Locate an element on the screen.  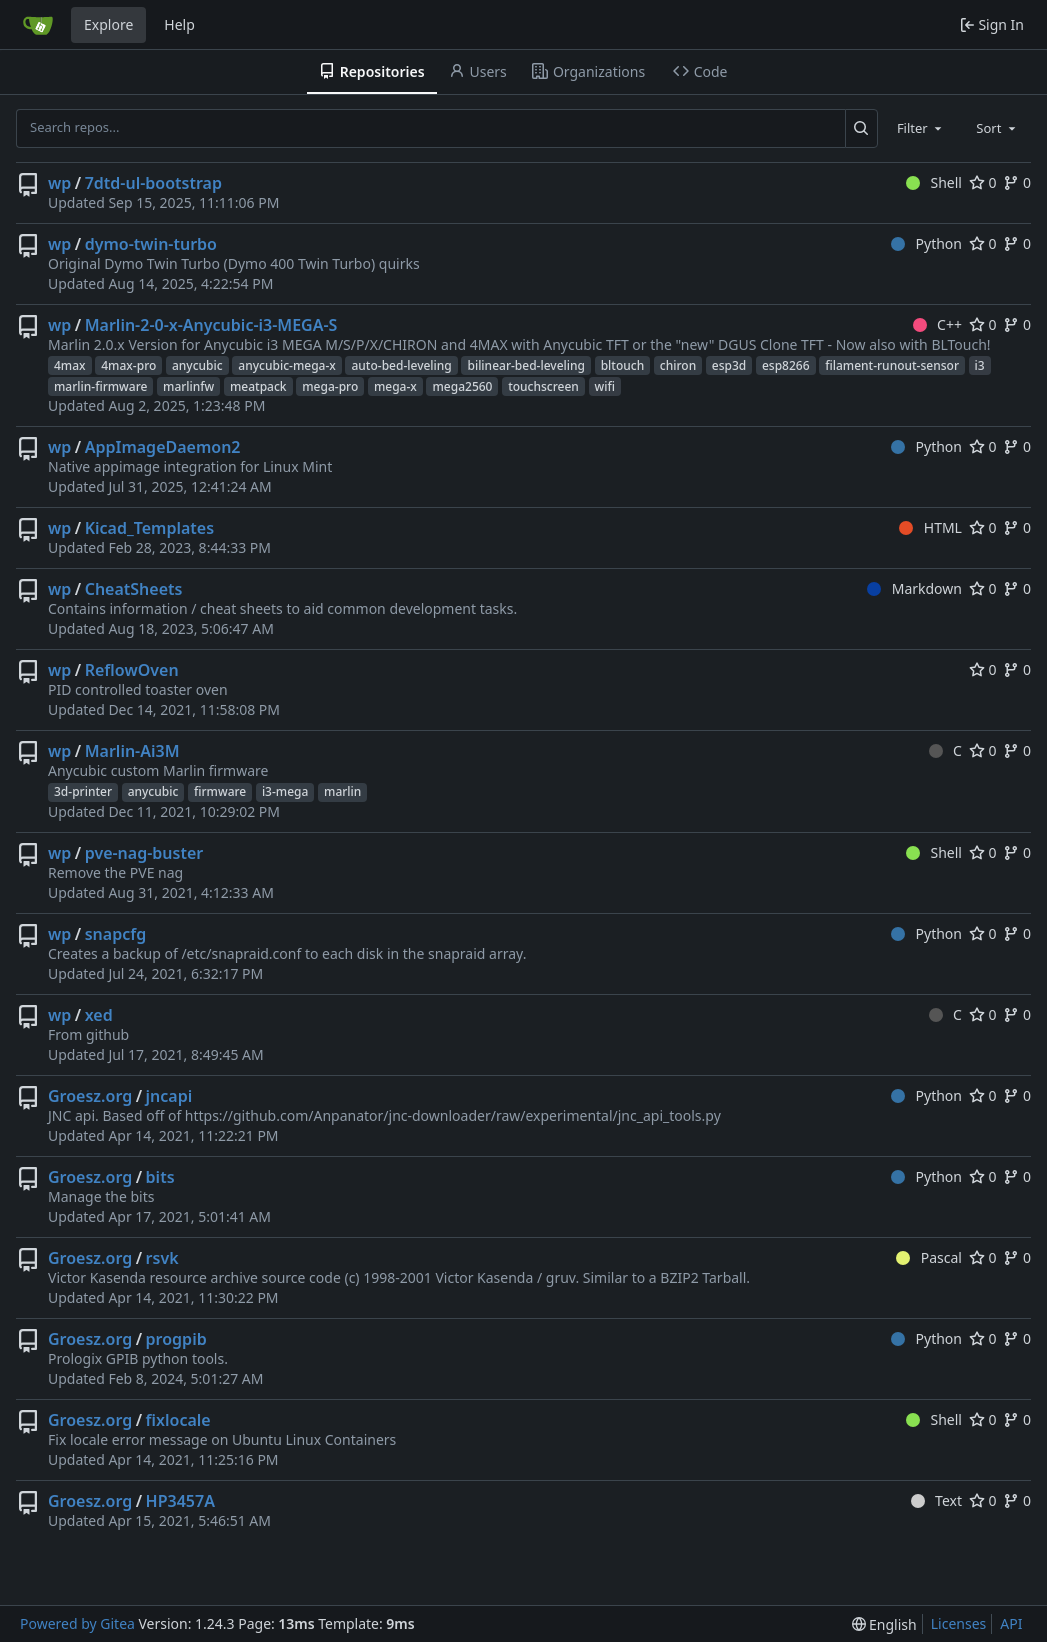
Marlin-2-0-x-Anycubic-i3-MEGA-S is located at coordinates (211, 325).